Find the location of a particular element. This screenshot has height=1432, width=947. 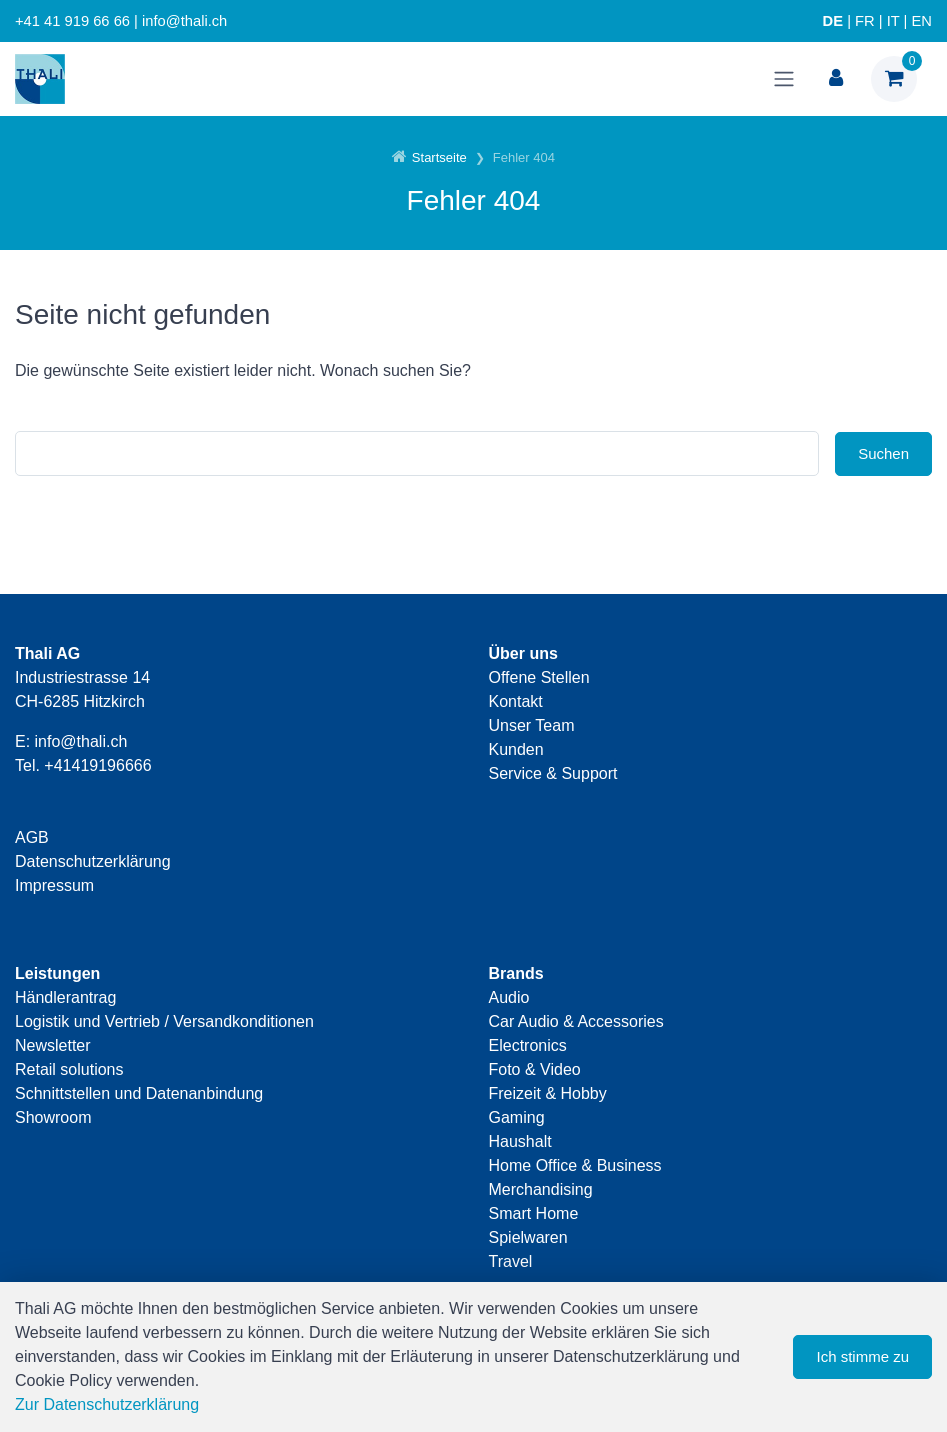

Home Office & Business is located at coordinates (575, 1165).